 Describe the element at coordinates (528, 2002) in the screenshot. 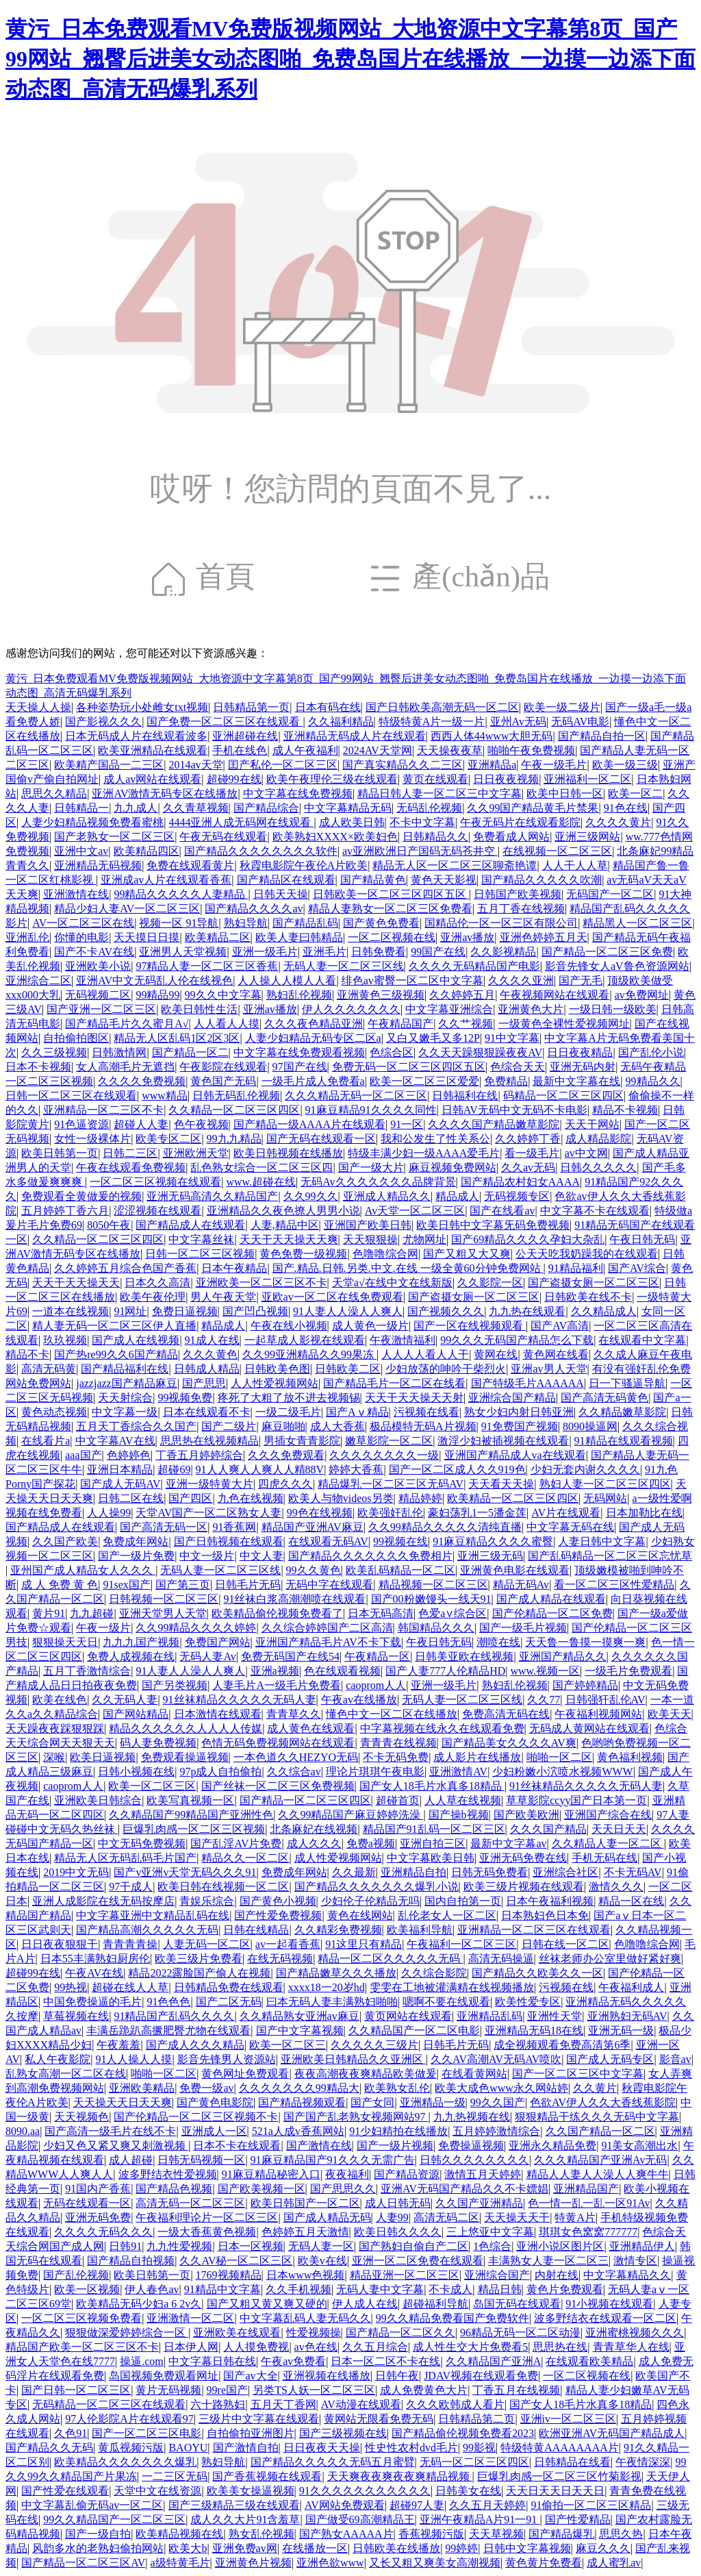

I see `欧美性爱专区` at that location.